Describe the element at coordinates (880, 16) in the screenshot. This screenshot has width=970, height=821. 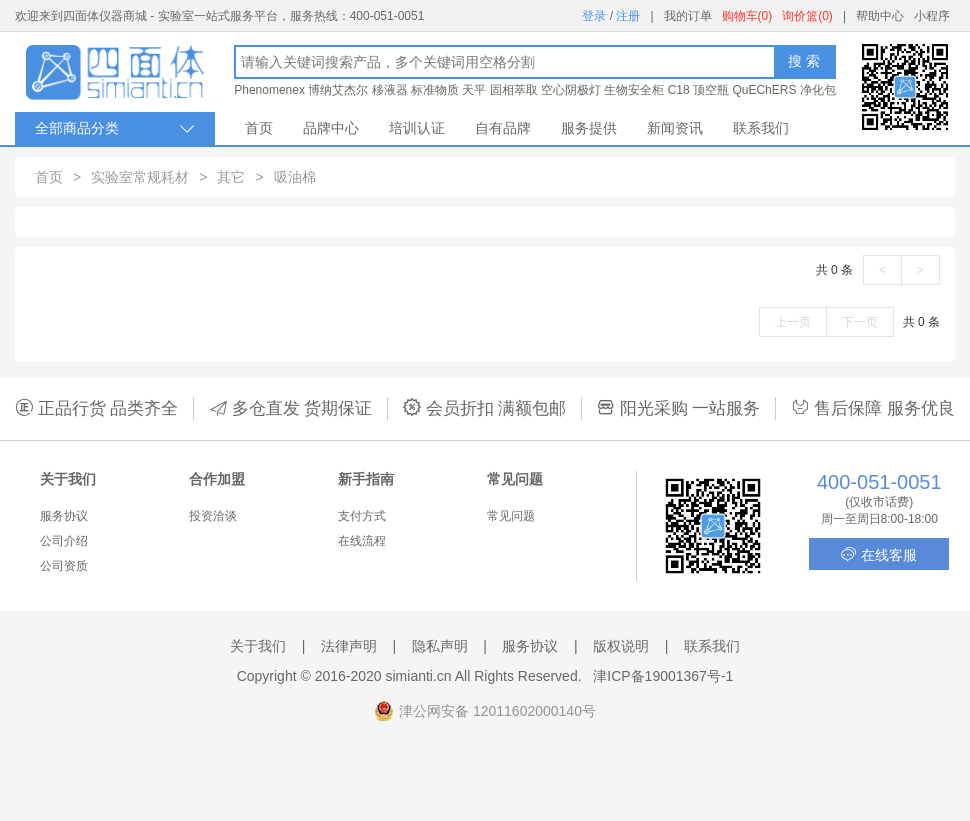
I see `帮助中心` at that location.